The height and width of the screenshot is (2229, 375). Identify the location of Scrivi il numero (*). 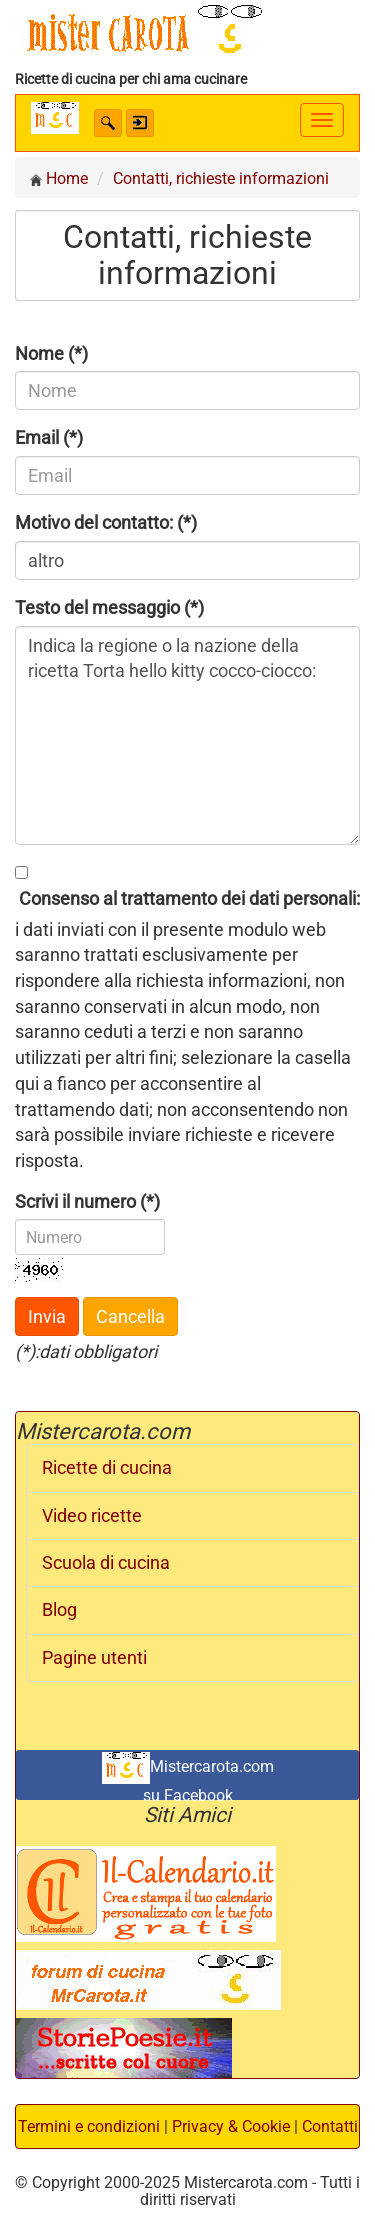
(87, 1201).